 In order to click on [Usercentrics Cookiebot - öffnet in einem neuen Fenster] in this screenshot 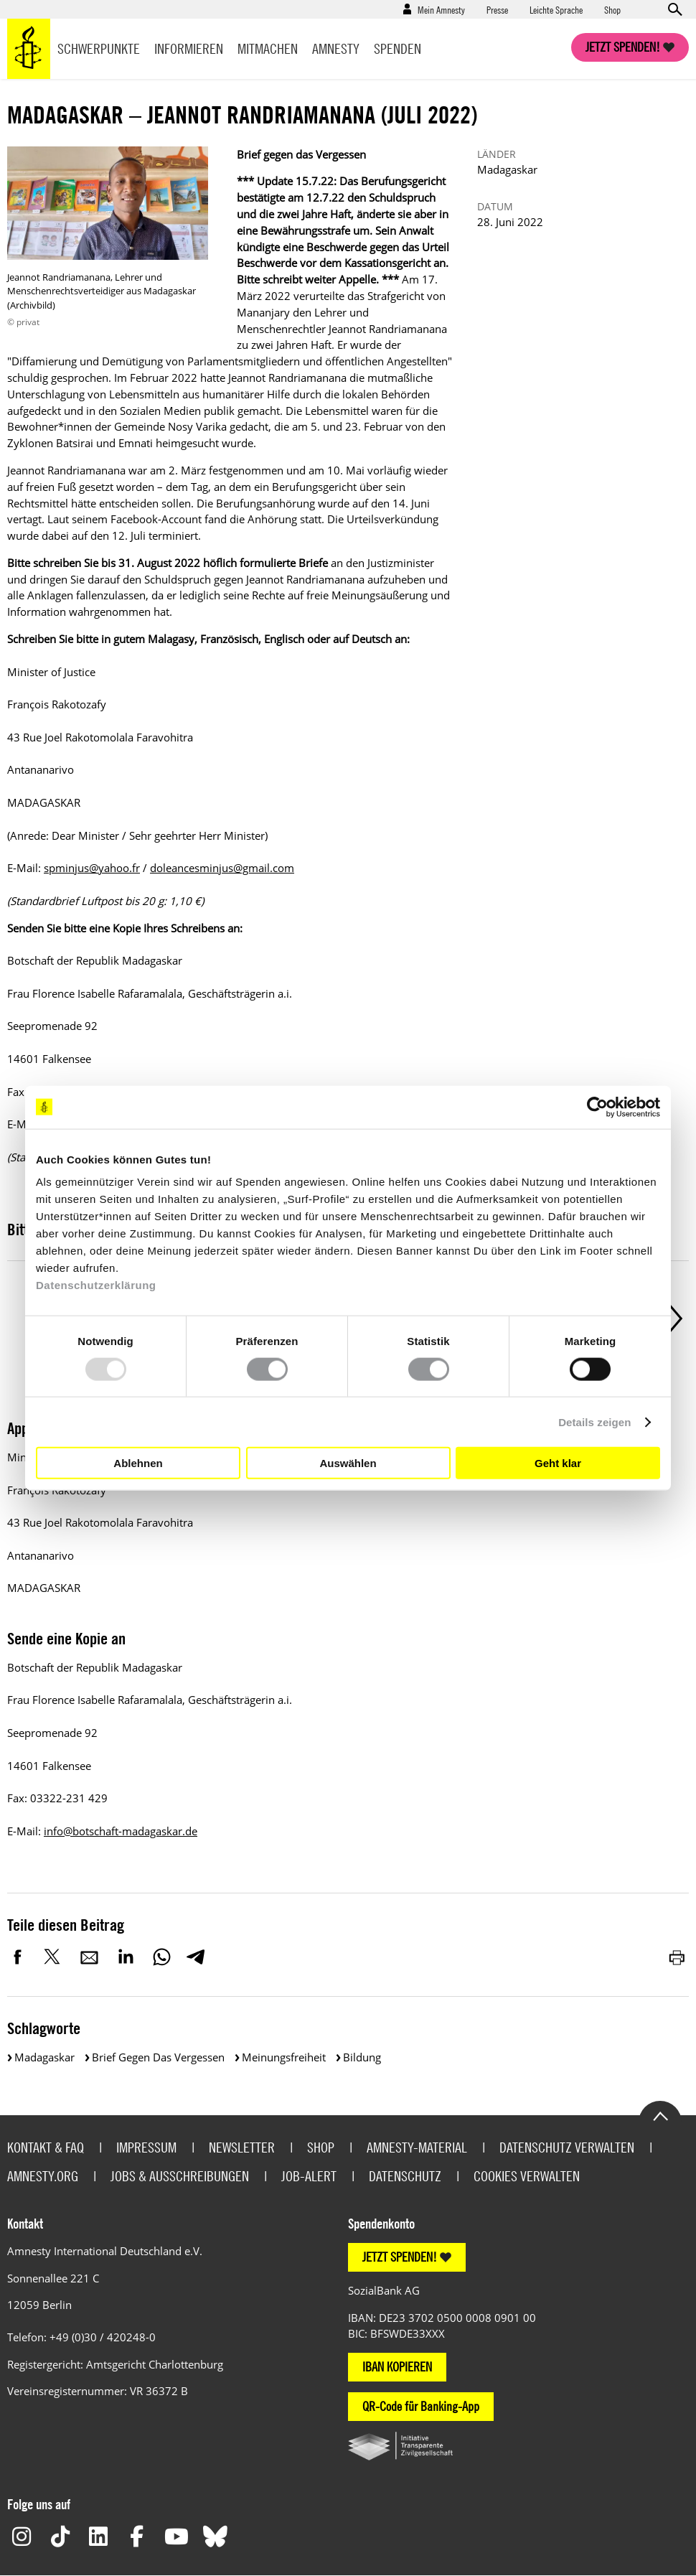, I will do `click(597, 1107)`.